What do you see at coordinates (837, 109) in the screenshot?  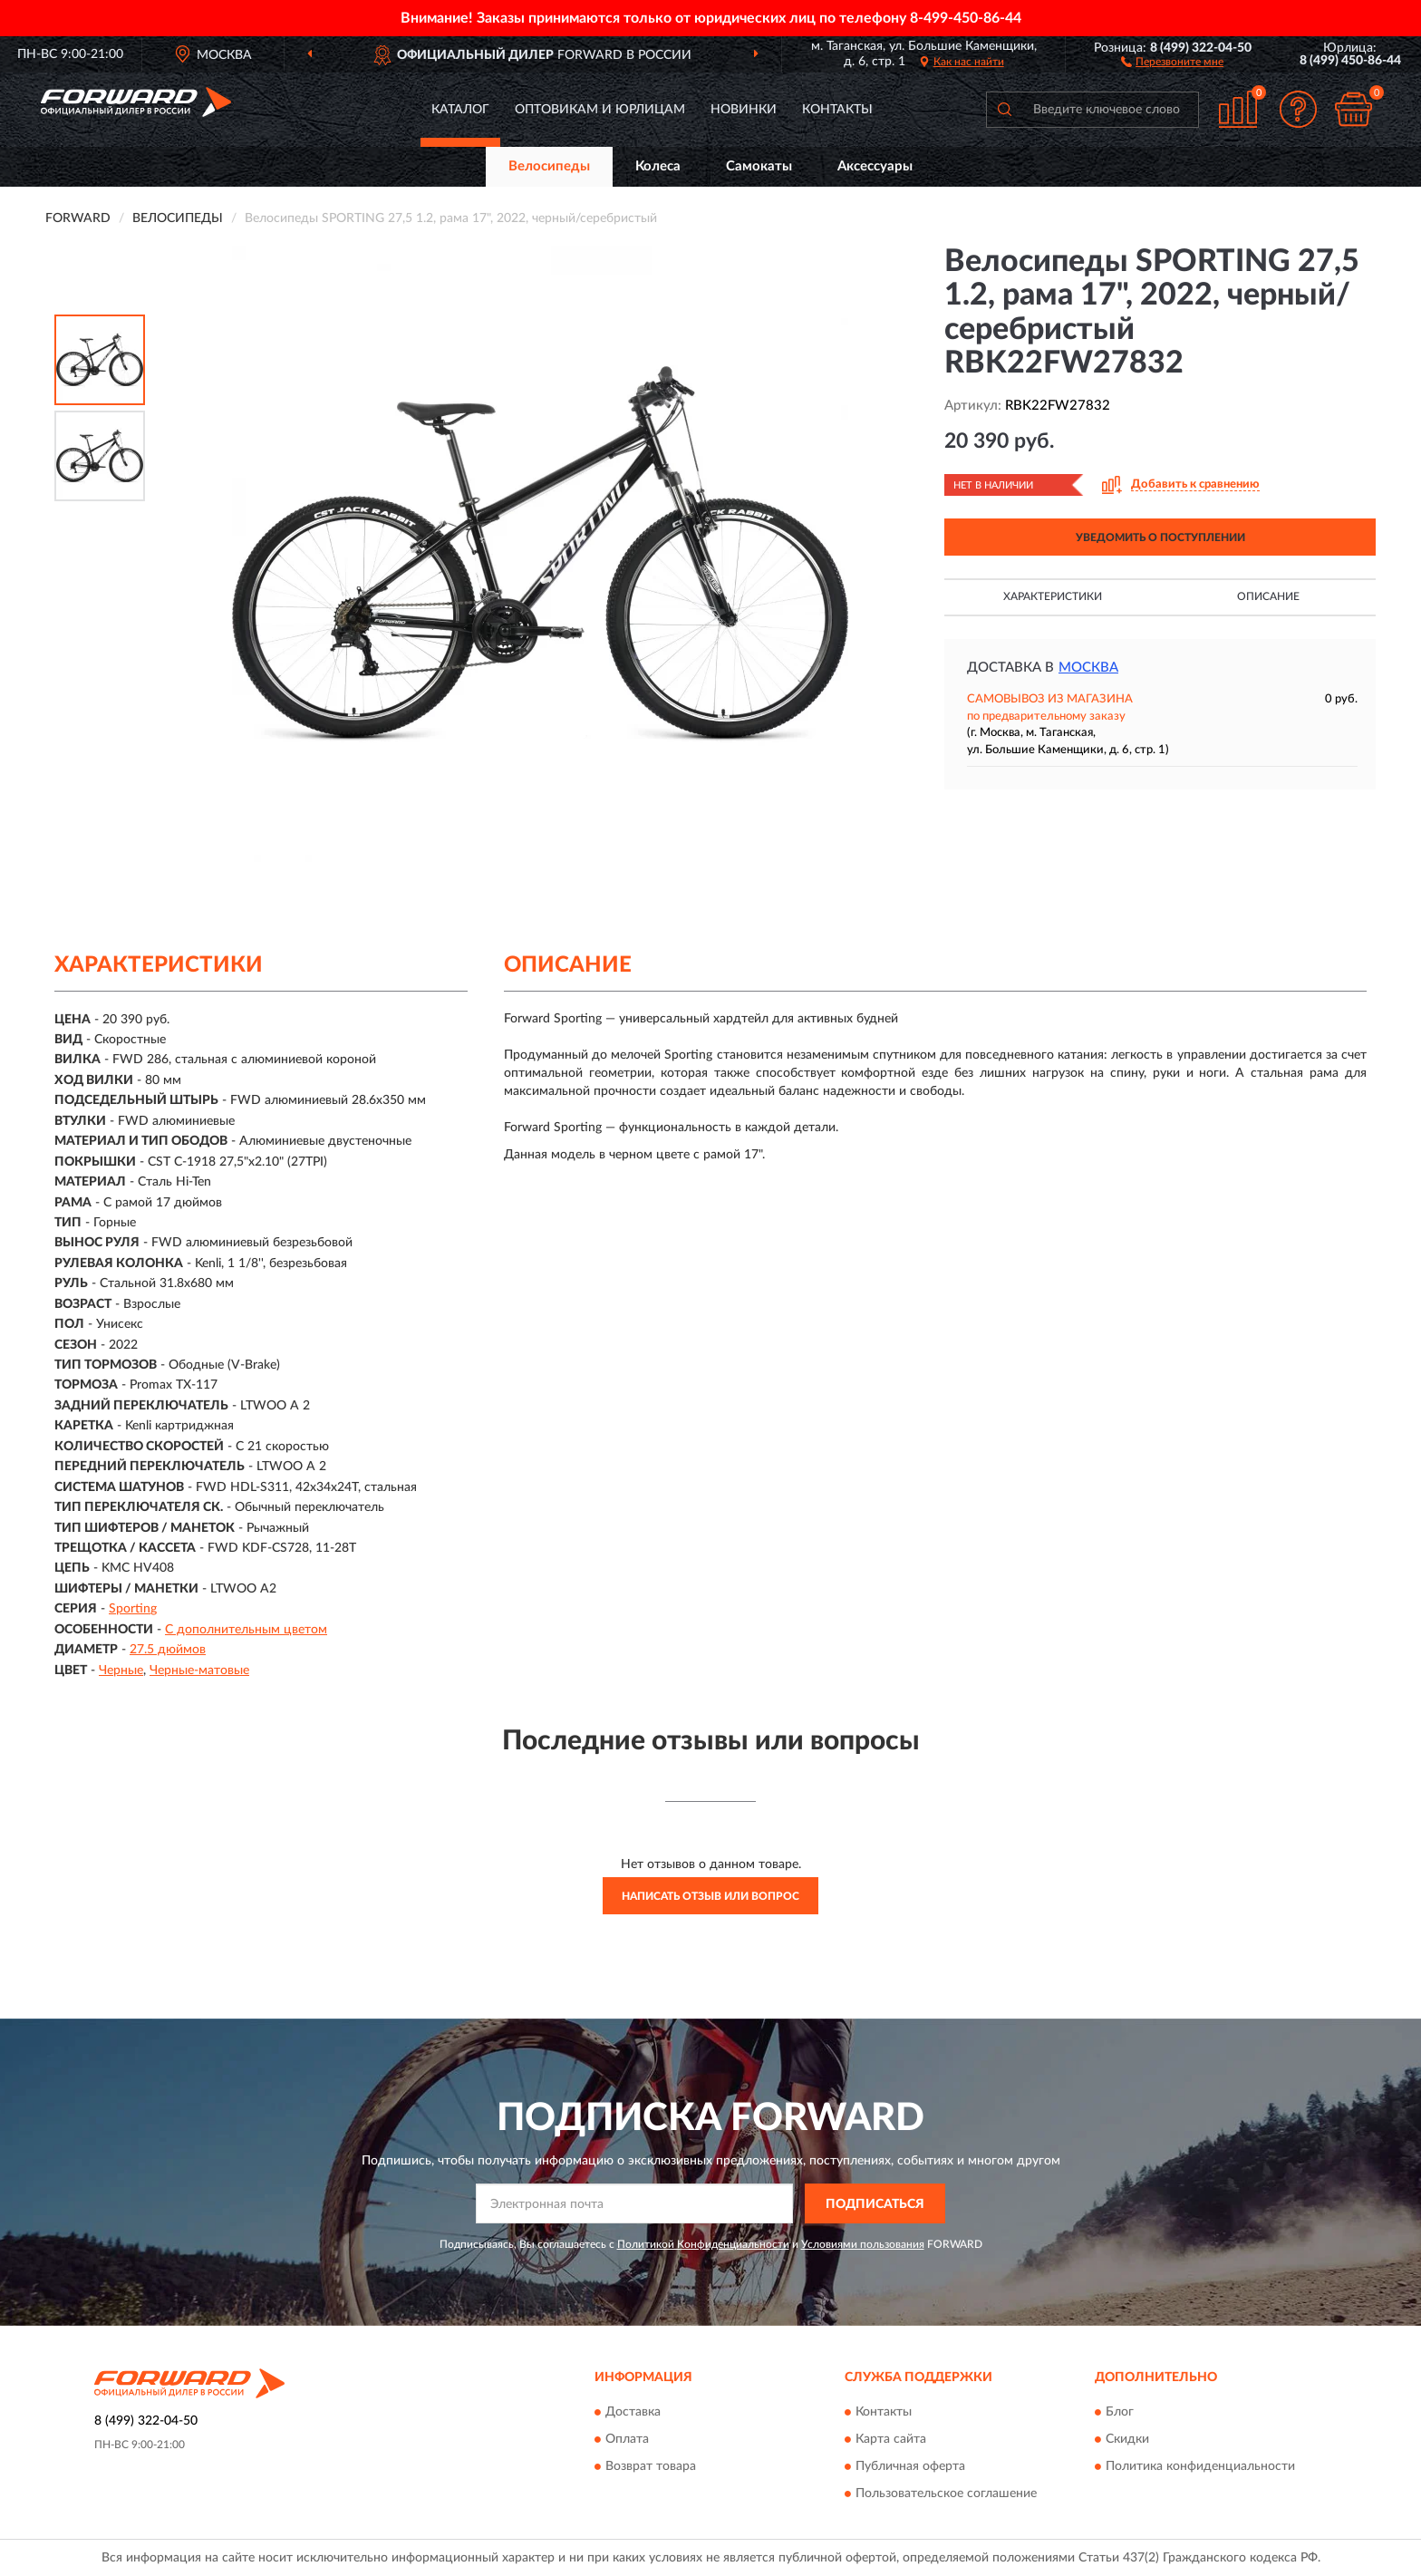 I see `Контакты` at bounding box center [837, 109].